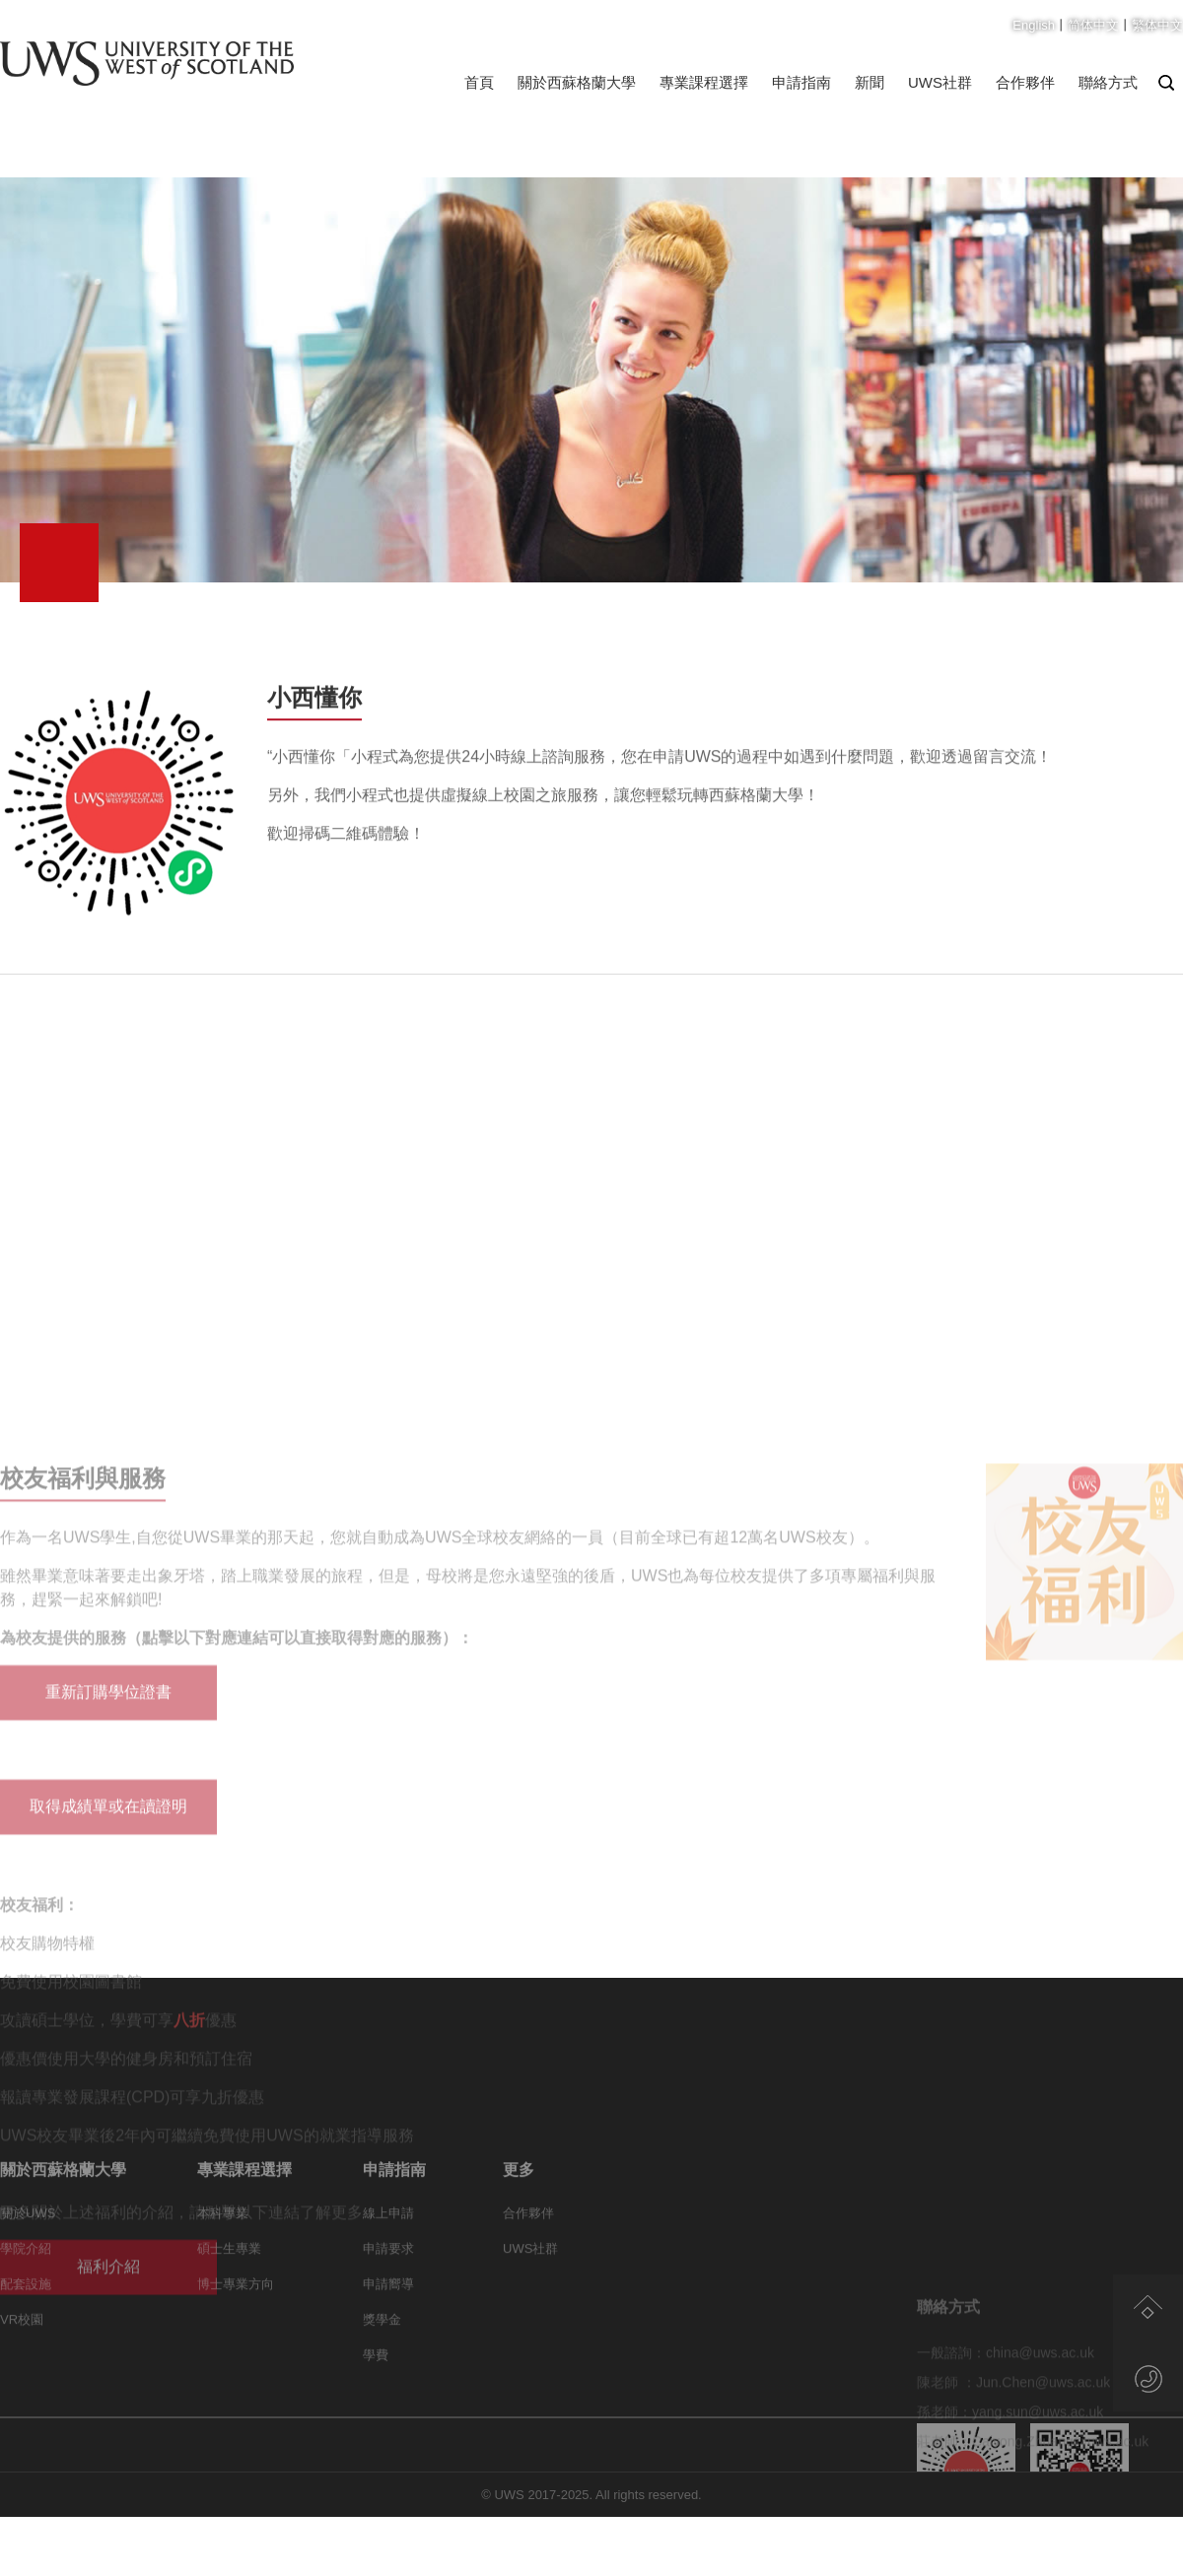  Describe the element at coordinates (1025, 82) in the screenshot. I see `合作夥伴` at that location.